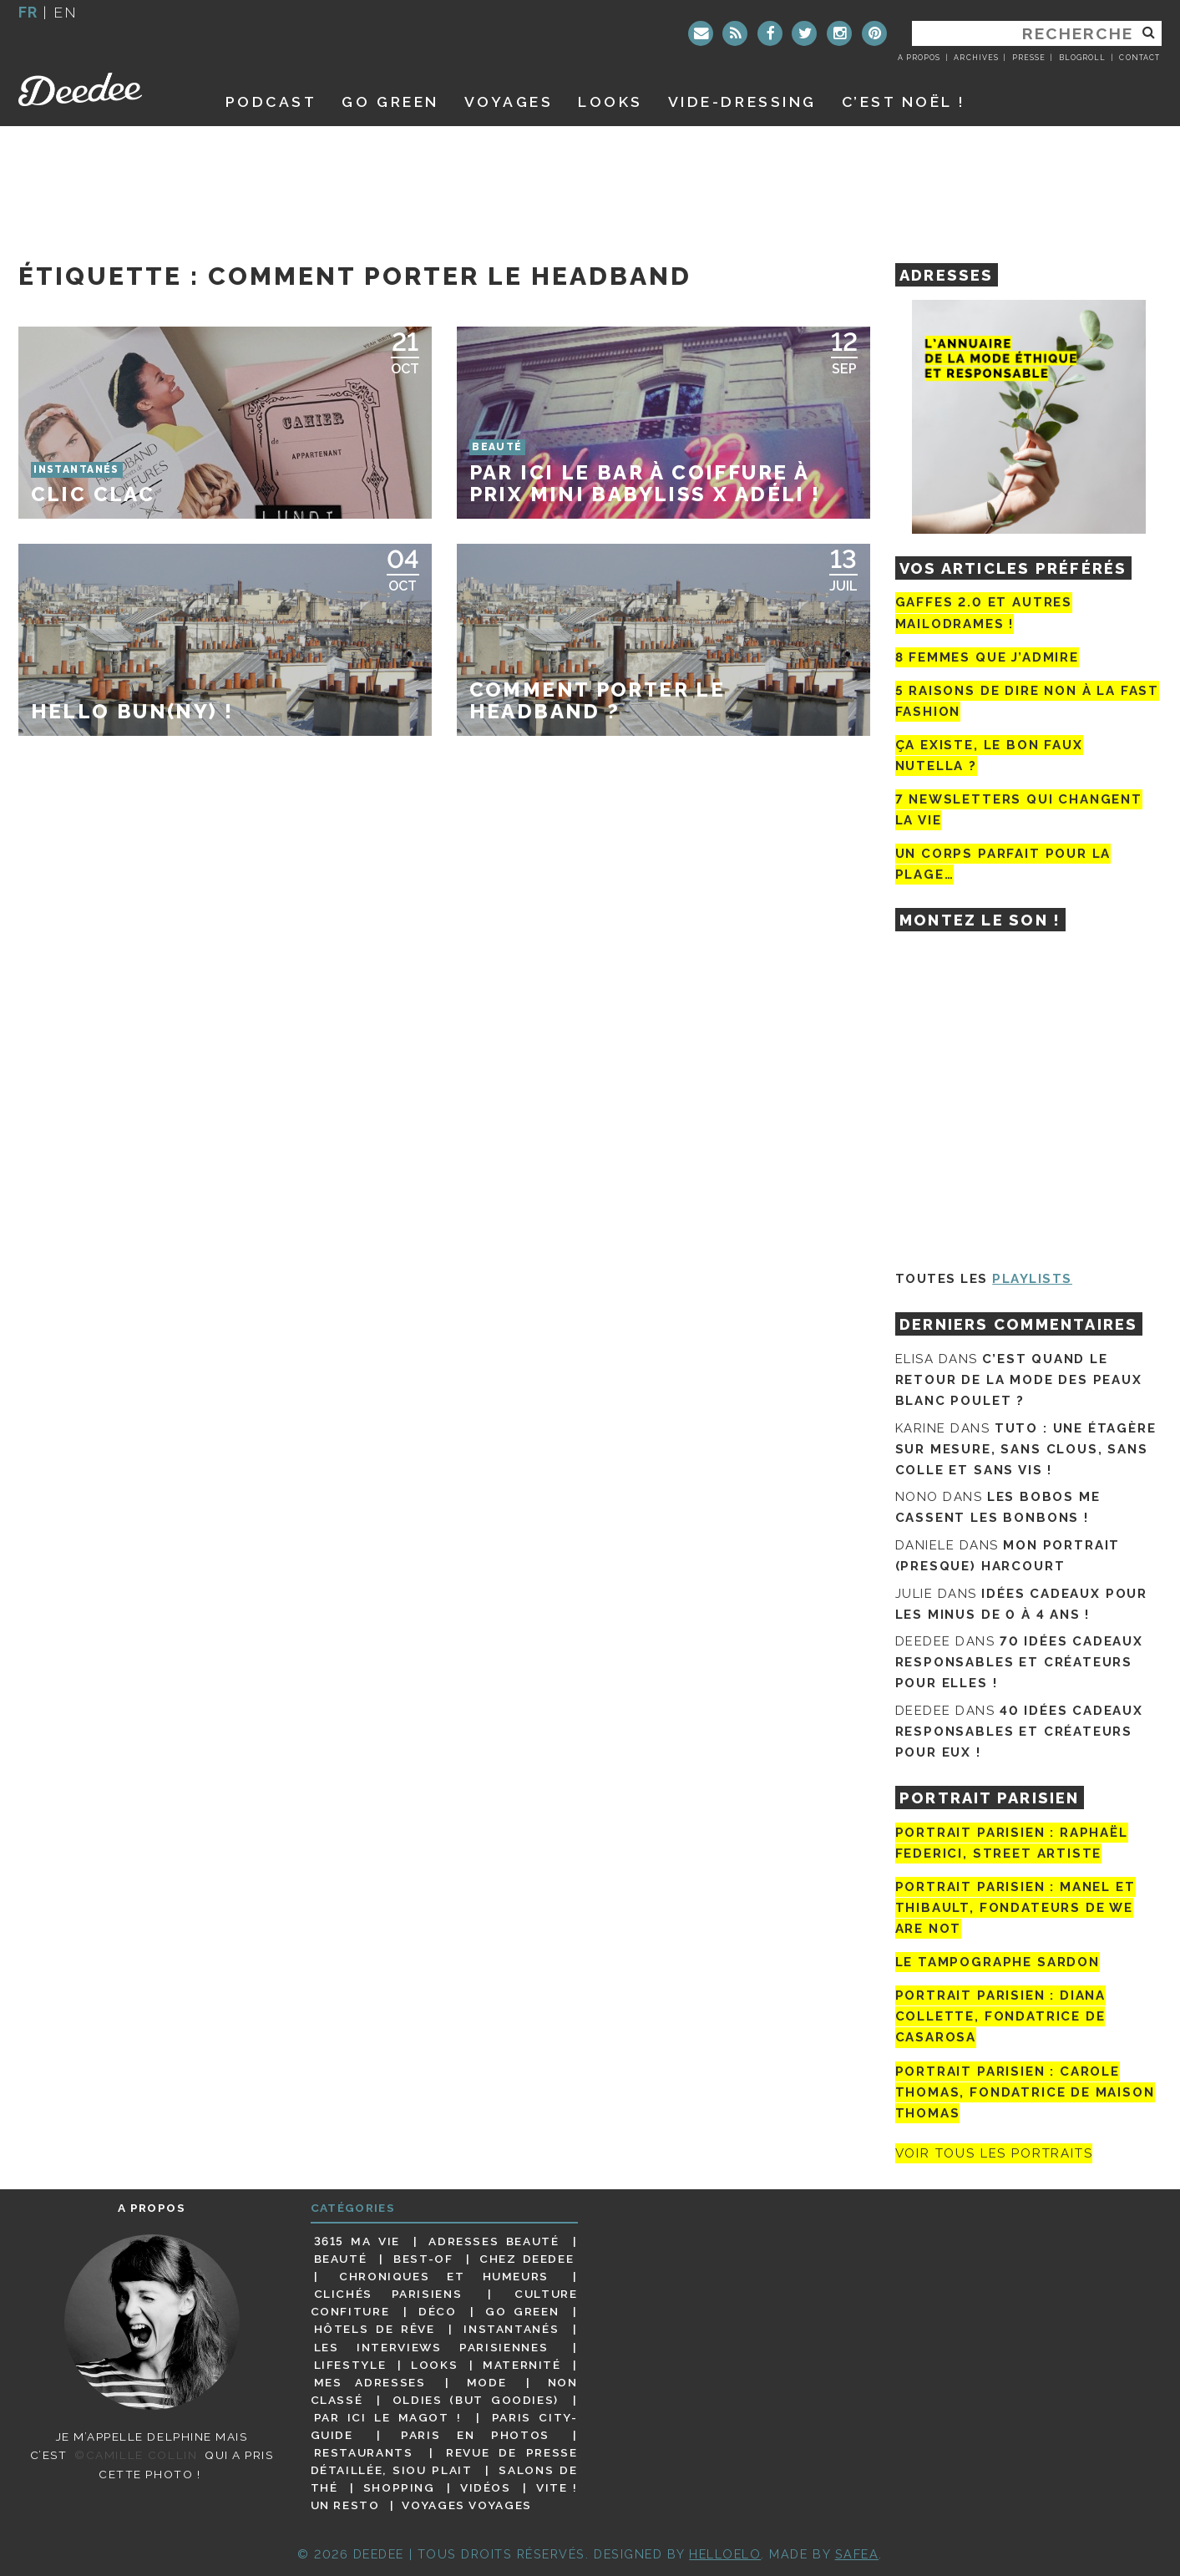  I want to click on 70 idées cadeaux responsables et créateurs pour elles !, so click(1019, 1662).